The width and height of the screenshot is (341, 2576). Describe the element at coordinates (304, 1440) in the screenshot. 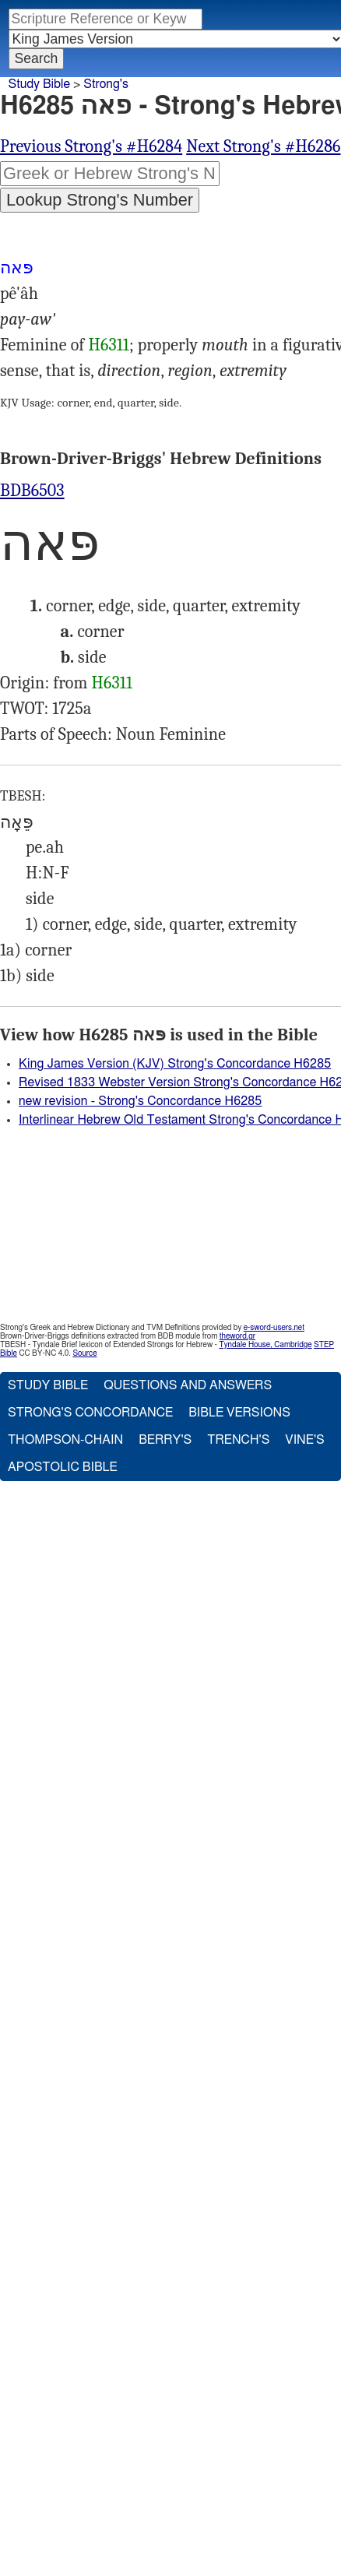

I see `Vine's` at that location.